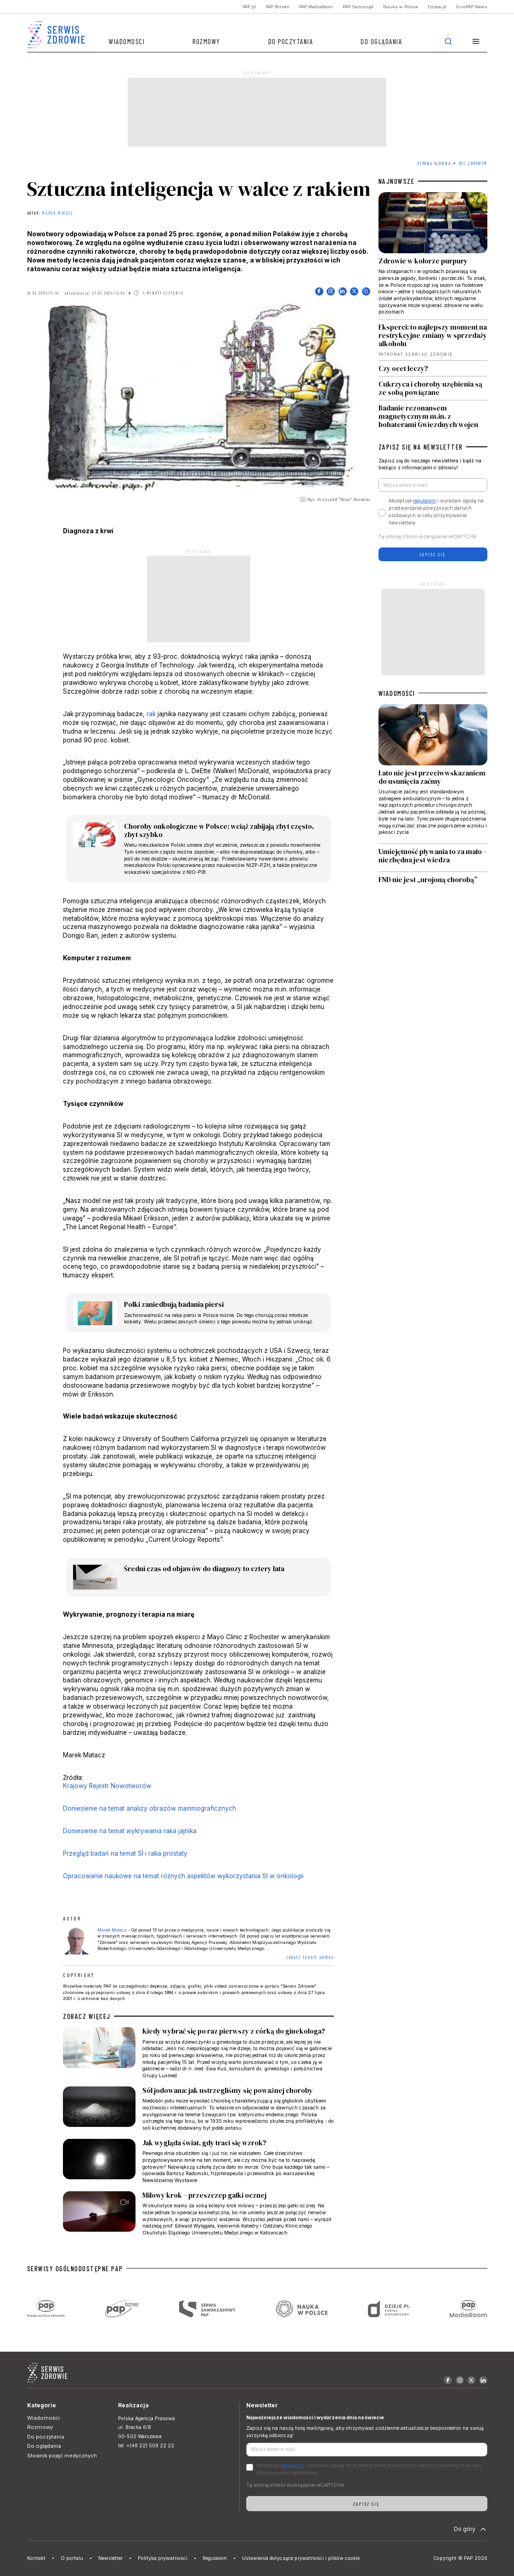 Image resolution: width=514 pixels, height=2576 pixels. I want to click on Do góry, so click(470, 2529).